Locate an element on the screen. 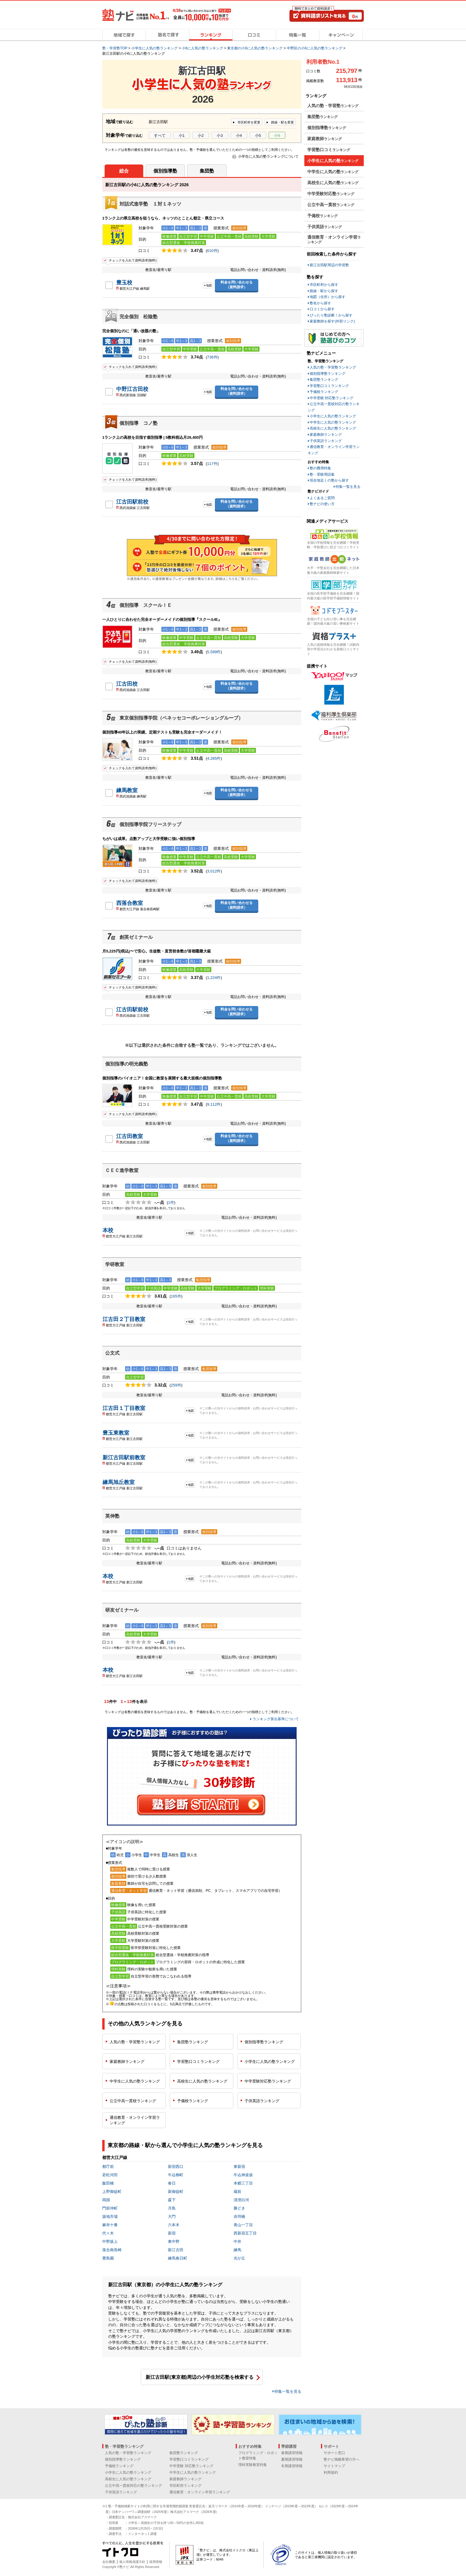  青山一丁目 is located at coordinates (243, 2225).